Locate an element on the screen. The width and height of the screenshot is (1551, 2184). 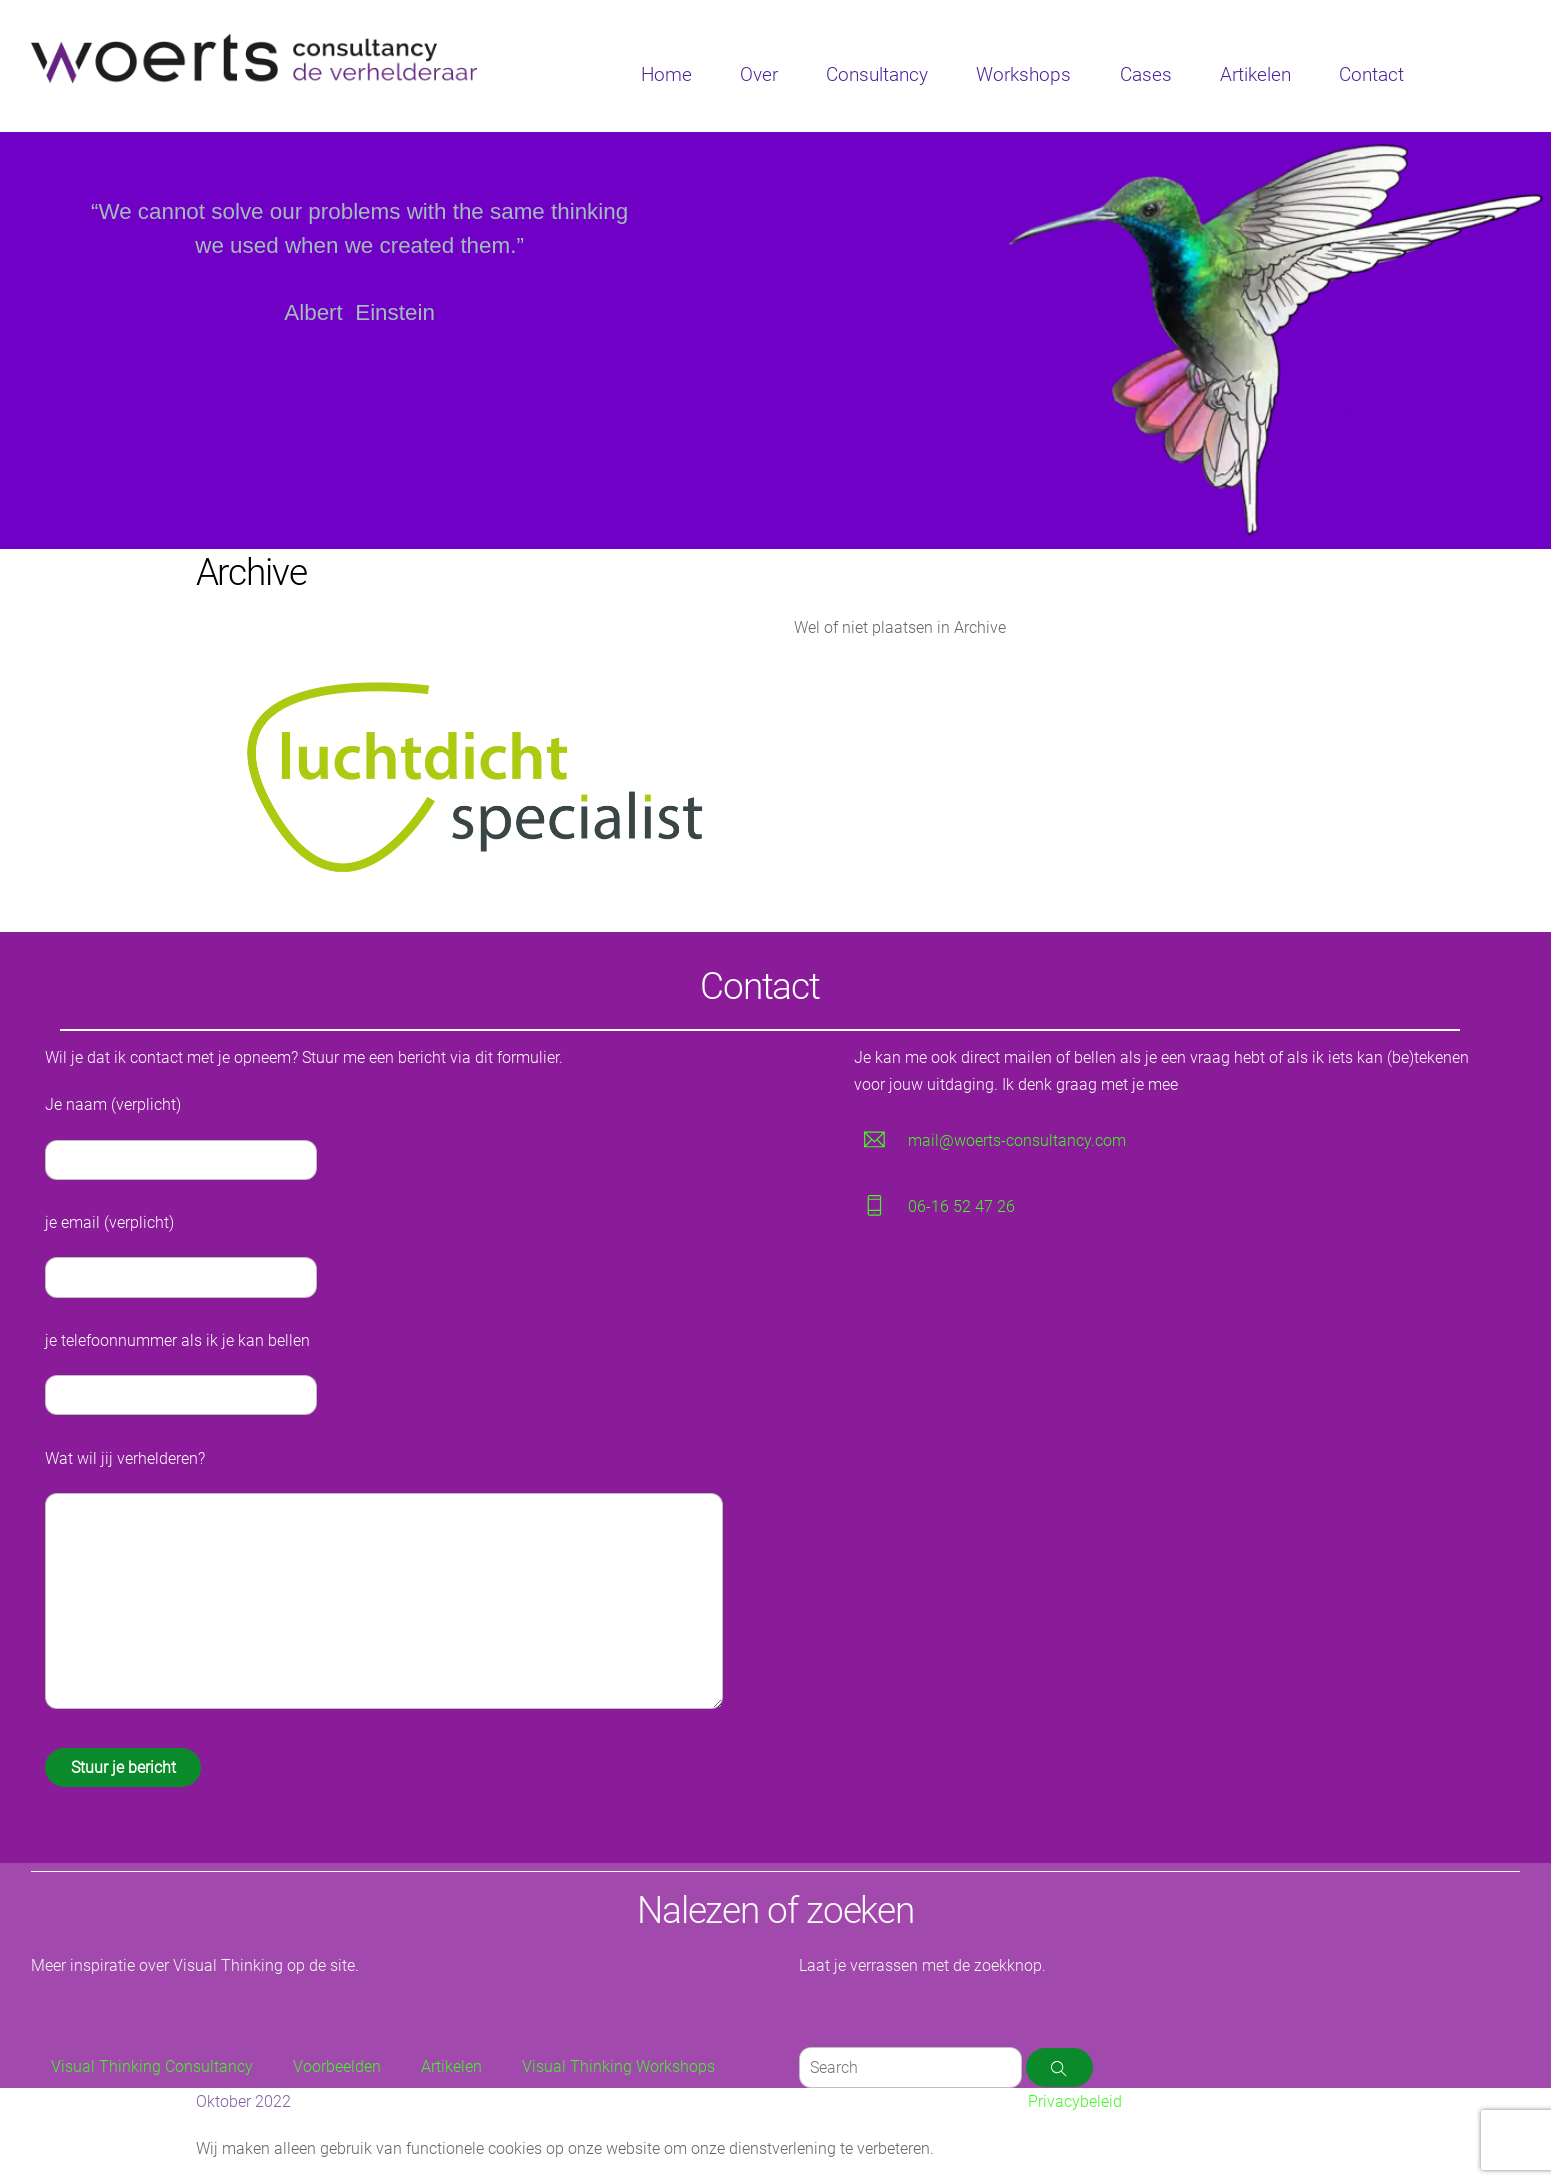
mail@woerts-consultancy.com is located at coordinates (1017, 1140).